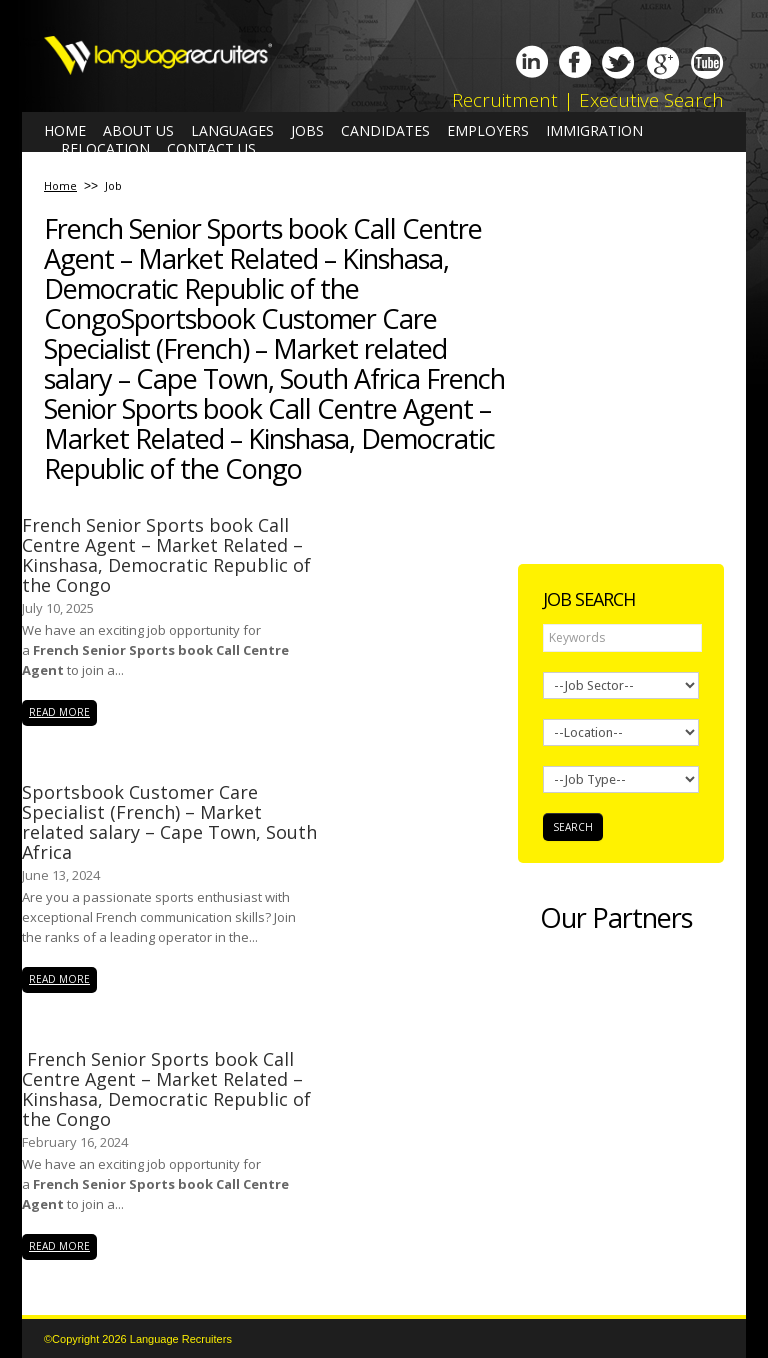 The width and height of the screenshot is (768, 1358). Describe the element at coordinates (307, 131) in the screenshot. I see `Jobs` at that location.